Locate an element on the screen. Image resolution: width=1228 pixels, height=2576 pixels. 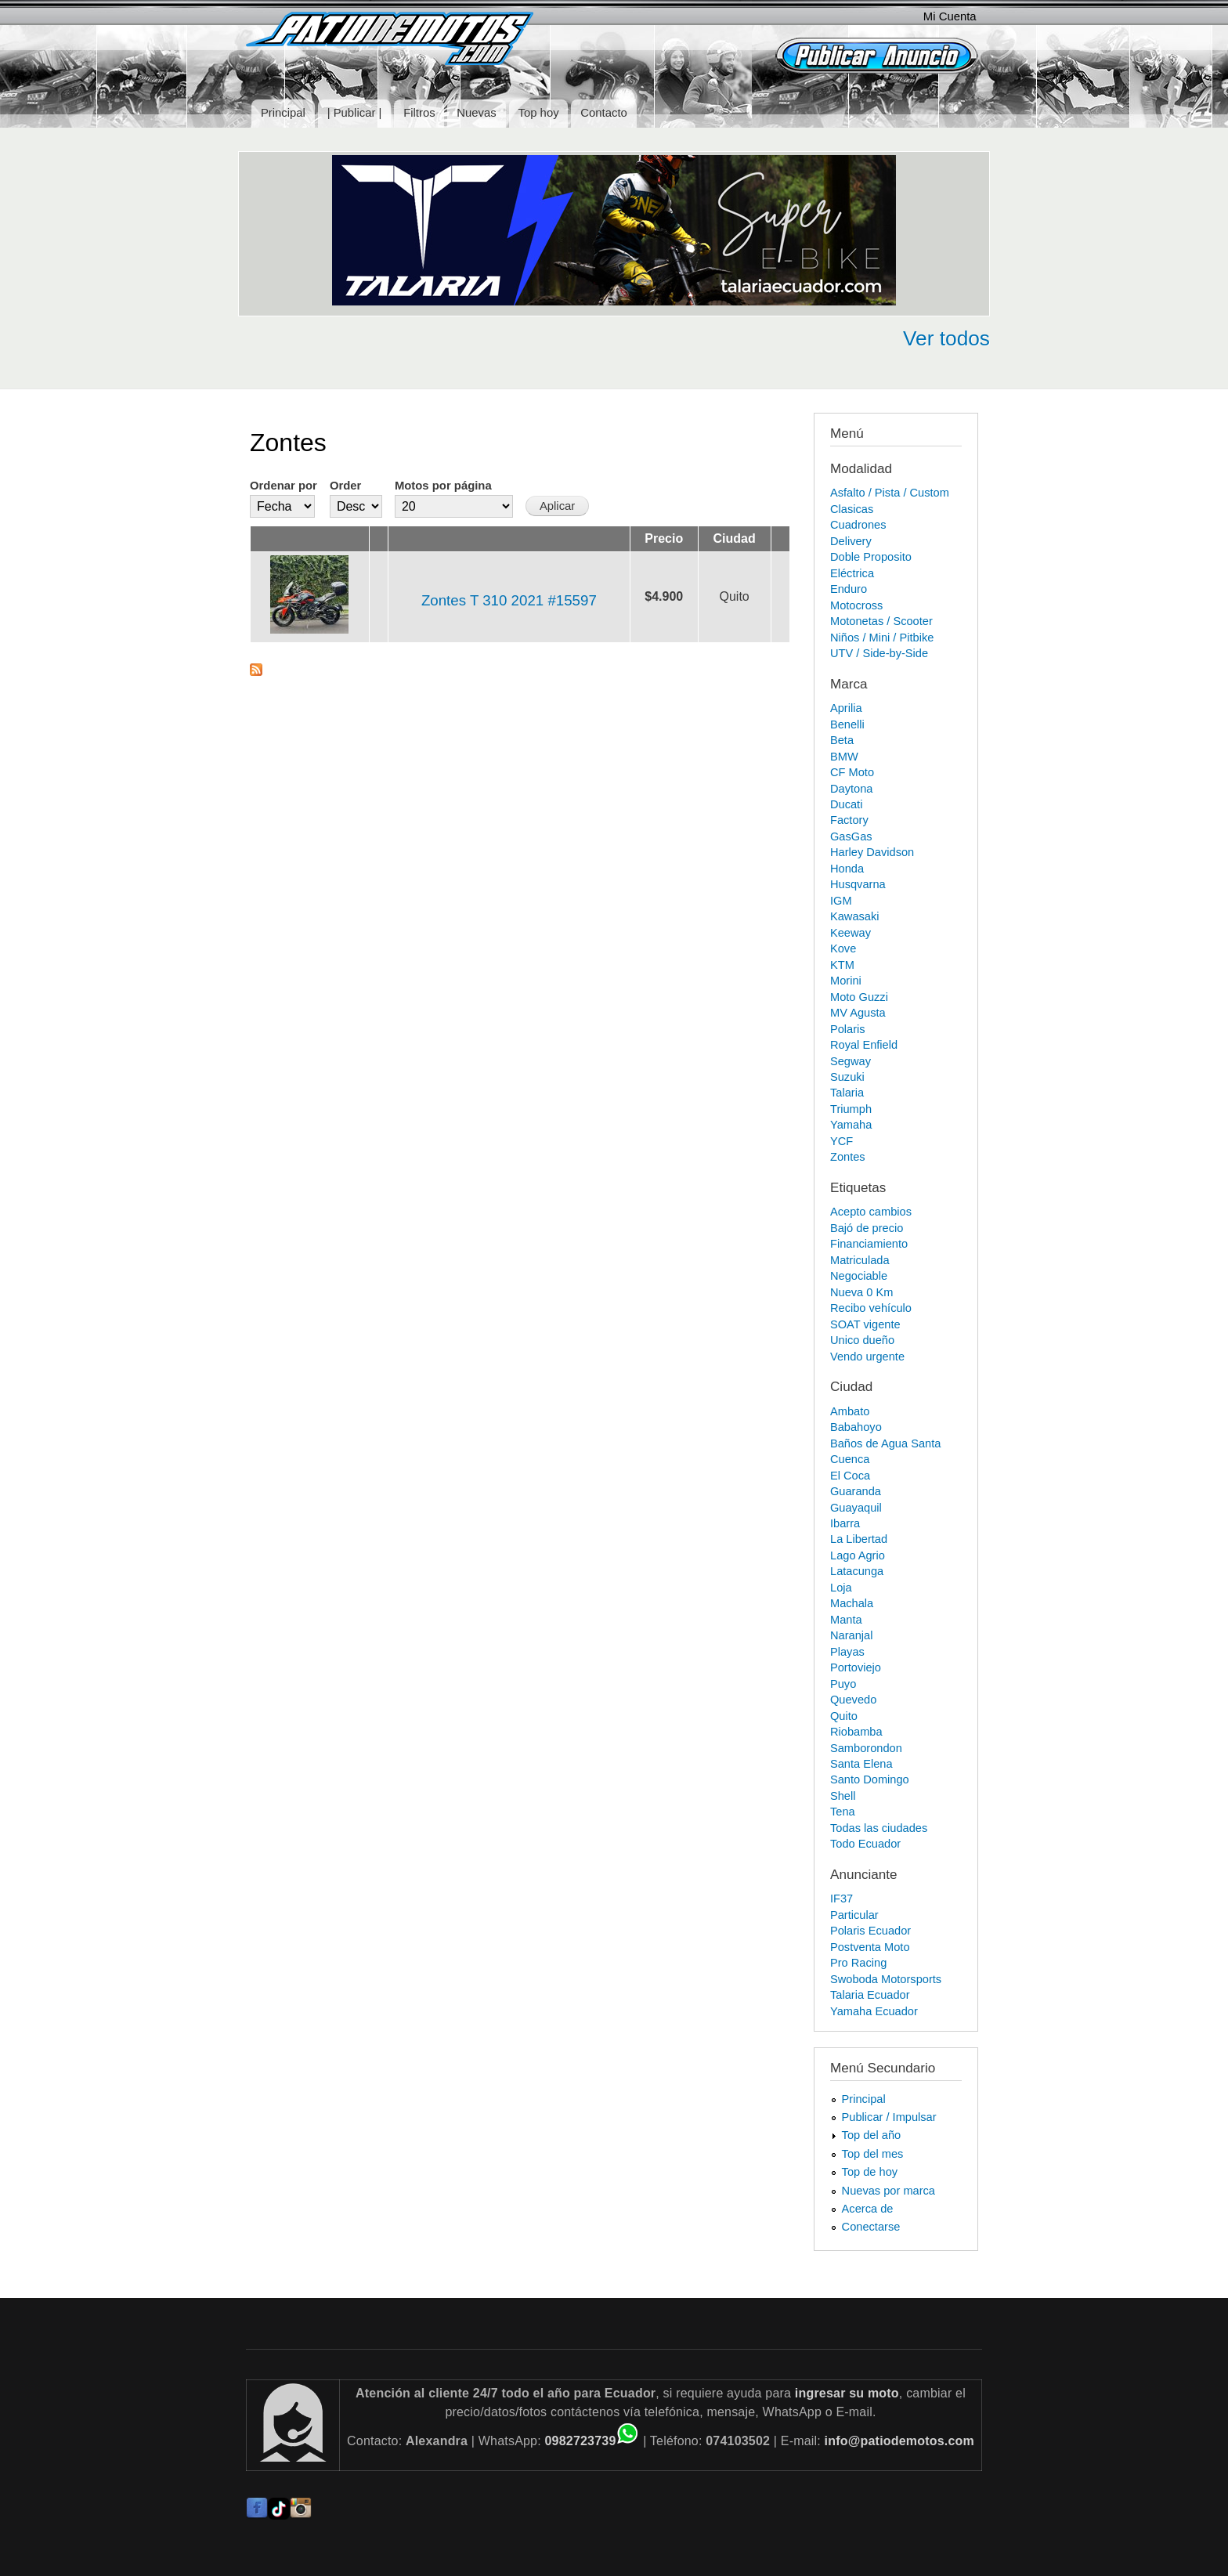
Royal Enfield is located at coordinates (864, 1045).